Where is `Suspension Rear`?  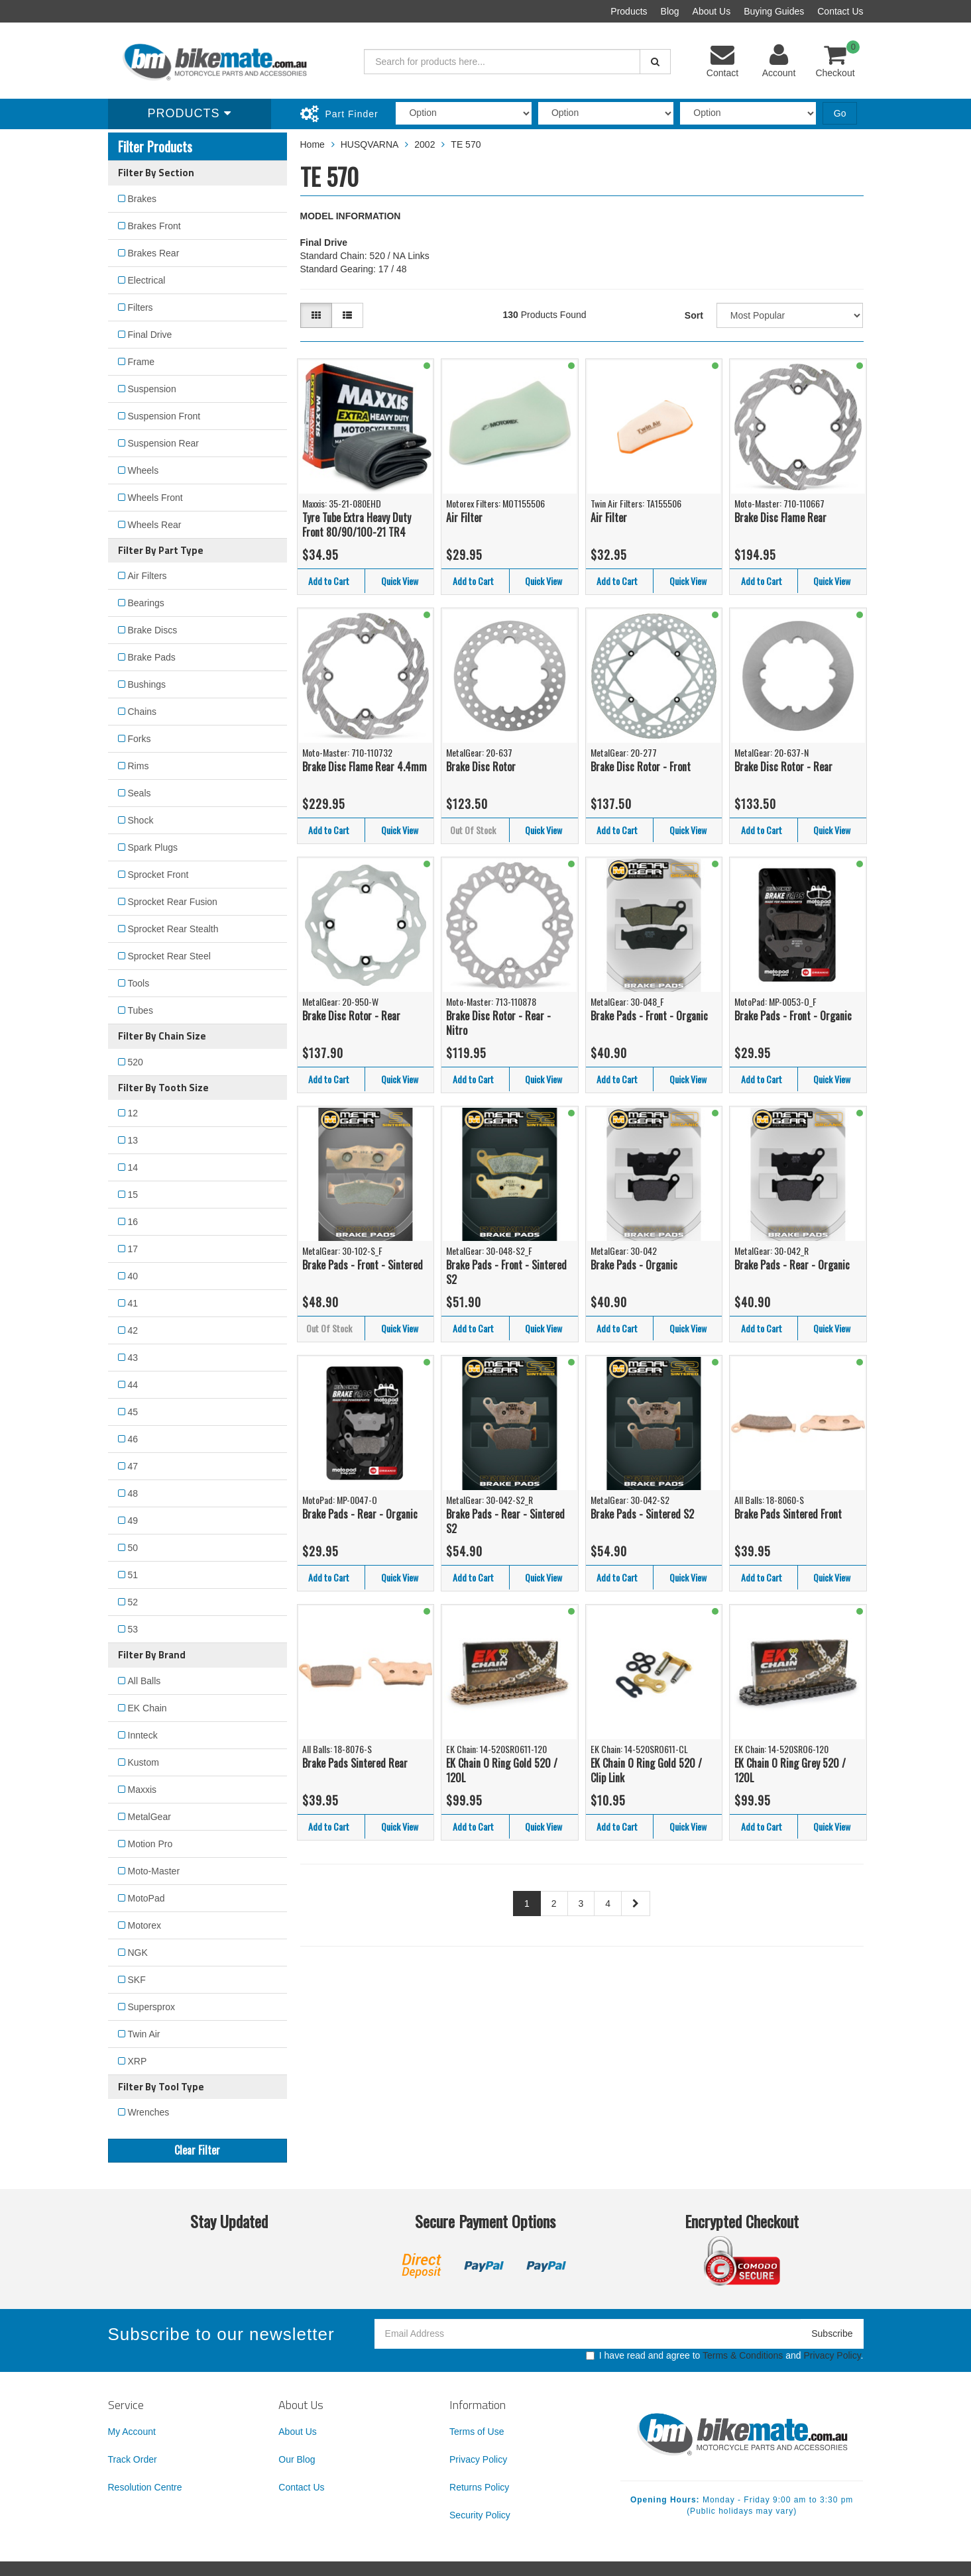
Suspension Rear is located at coordinates (163, 443).